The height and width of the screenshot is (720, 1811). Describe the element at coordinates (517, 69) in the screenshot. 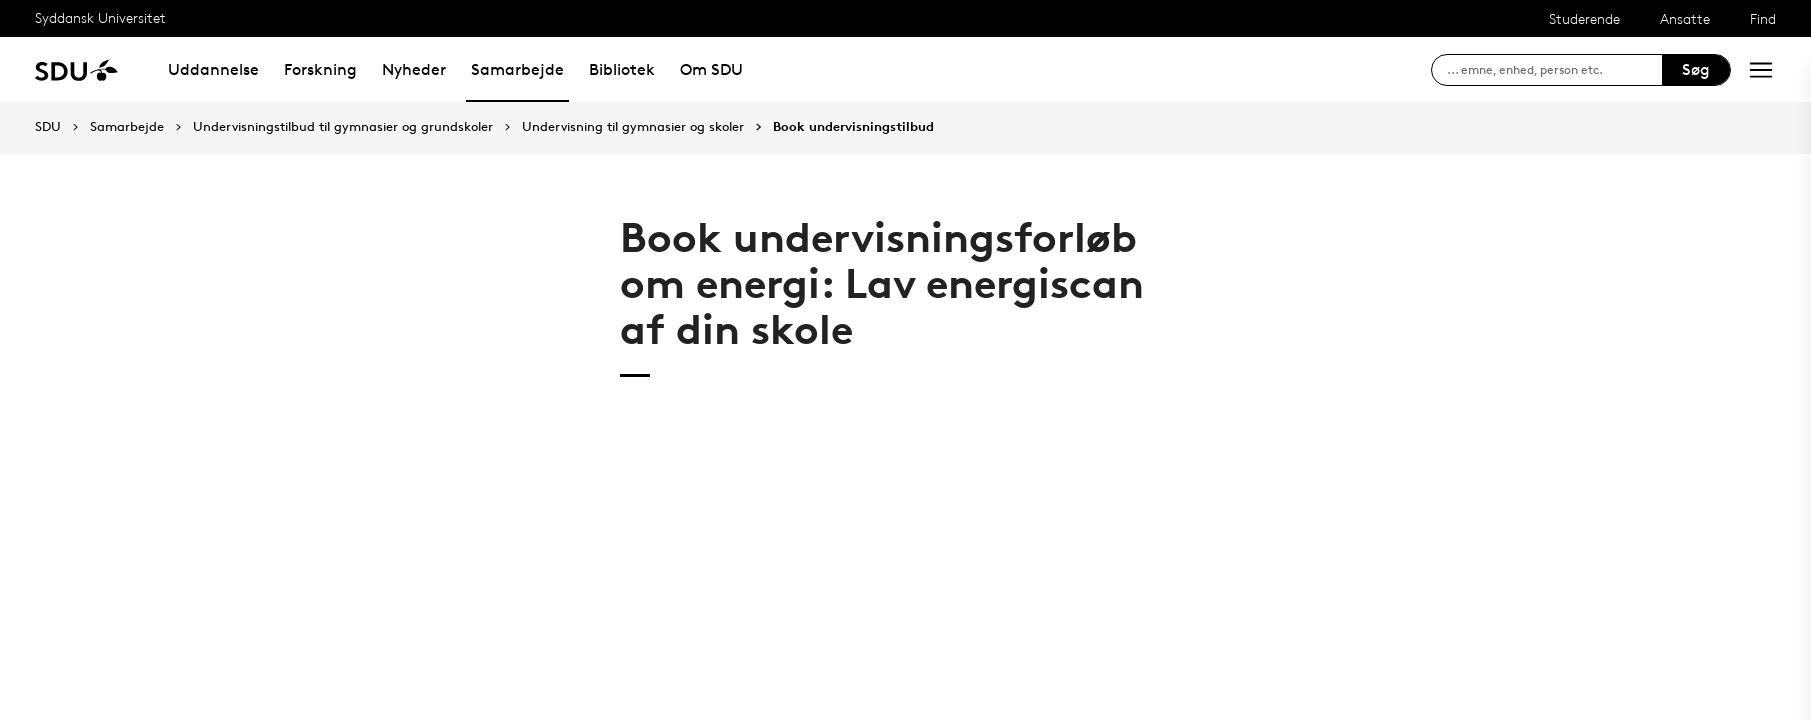

I see `Samarbejde` at that location.